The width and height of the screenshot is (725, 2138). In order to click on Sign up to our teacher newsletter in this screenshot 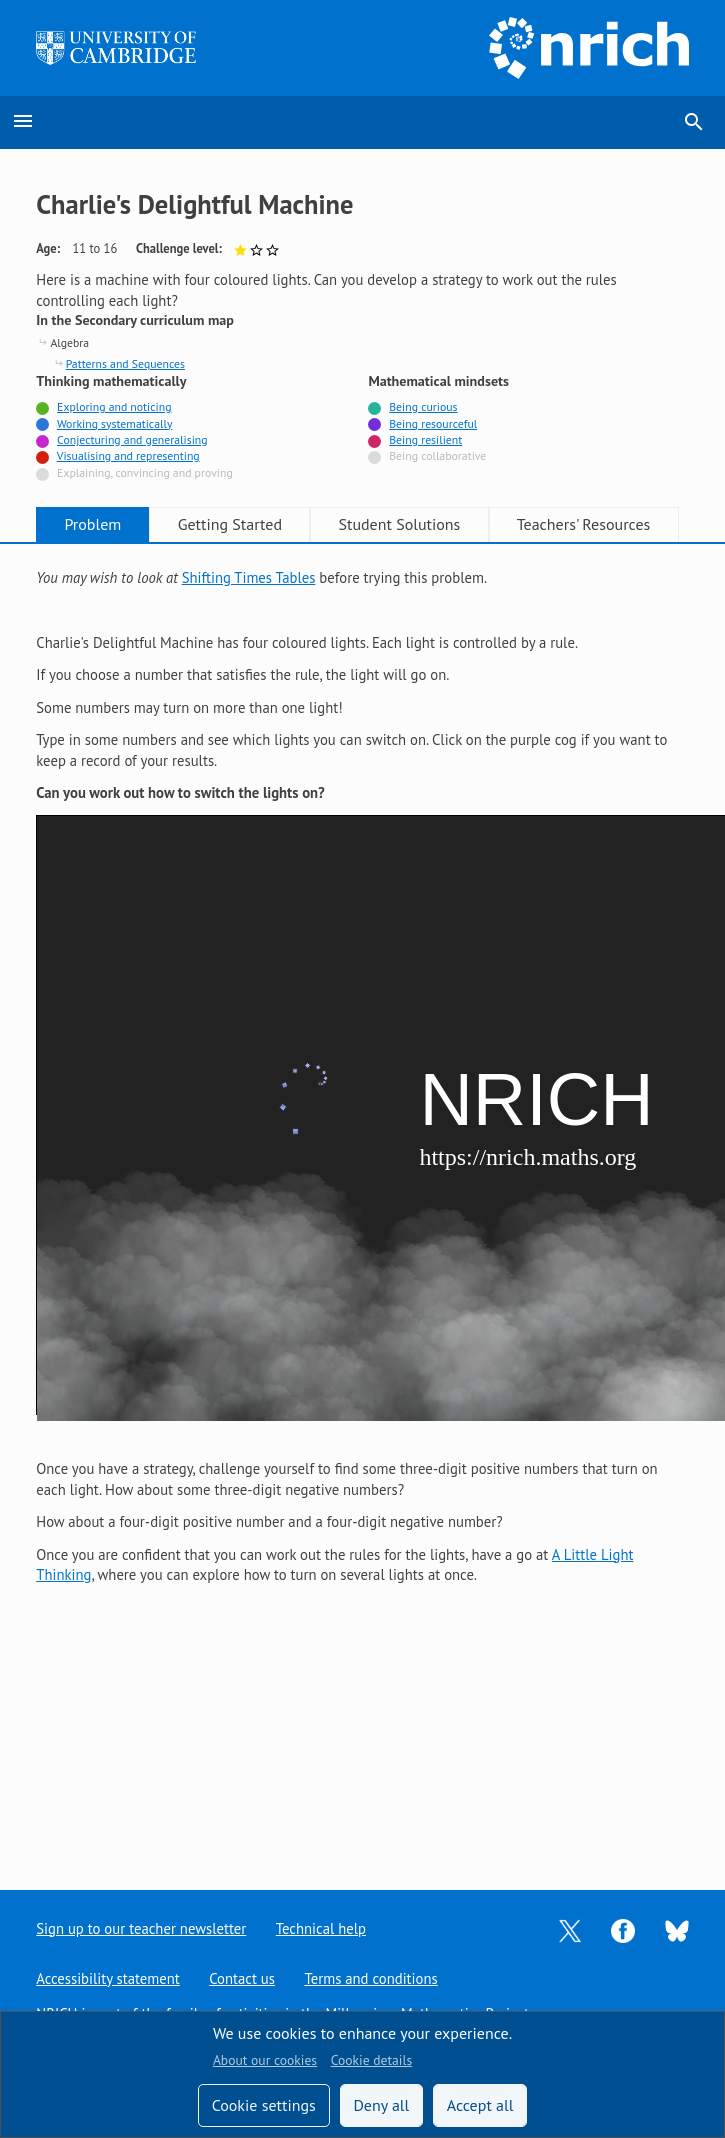, I will do `click(141, 1928)`.